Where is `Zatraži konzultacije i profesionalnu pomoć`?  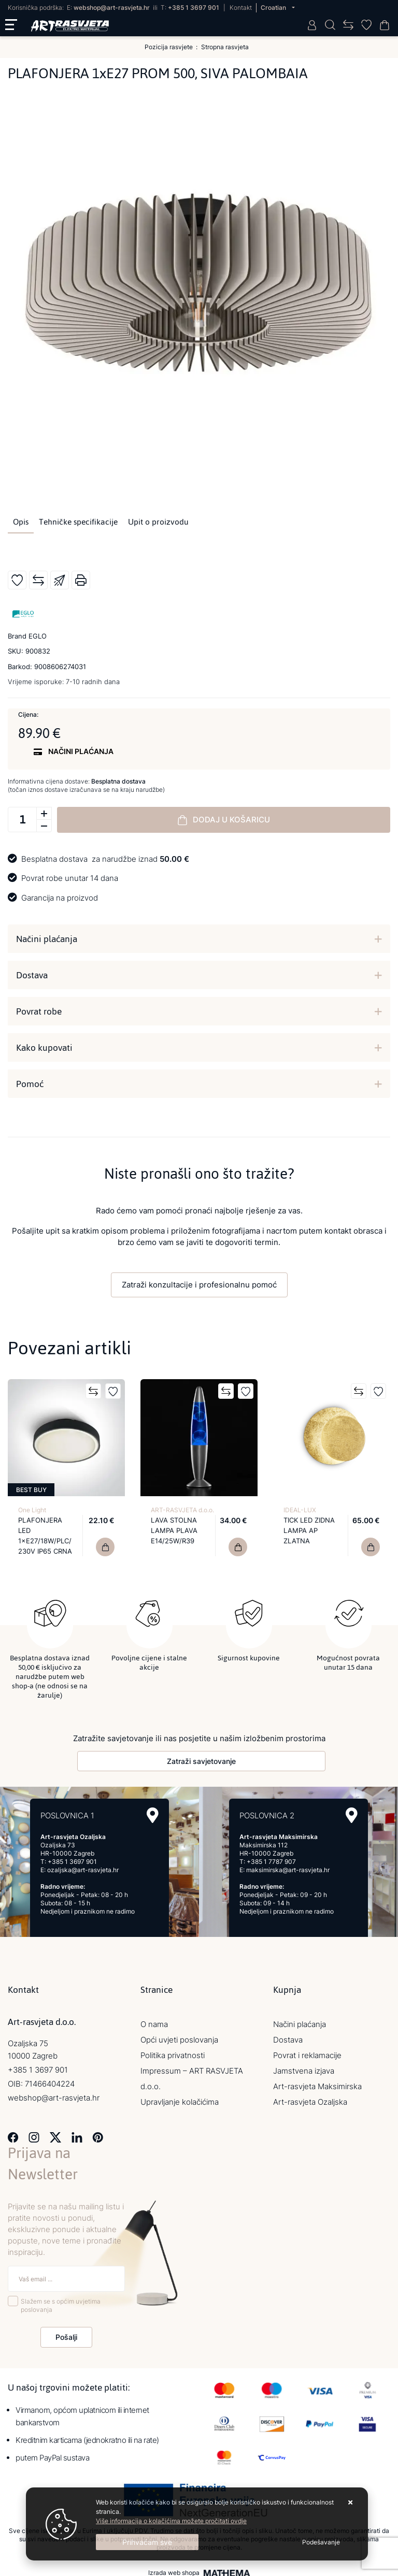
Zatraži konzultacije i profesionalnu pomoć is located at coordinates (199, 1285).